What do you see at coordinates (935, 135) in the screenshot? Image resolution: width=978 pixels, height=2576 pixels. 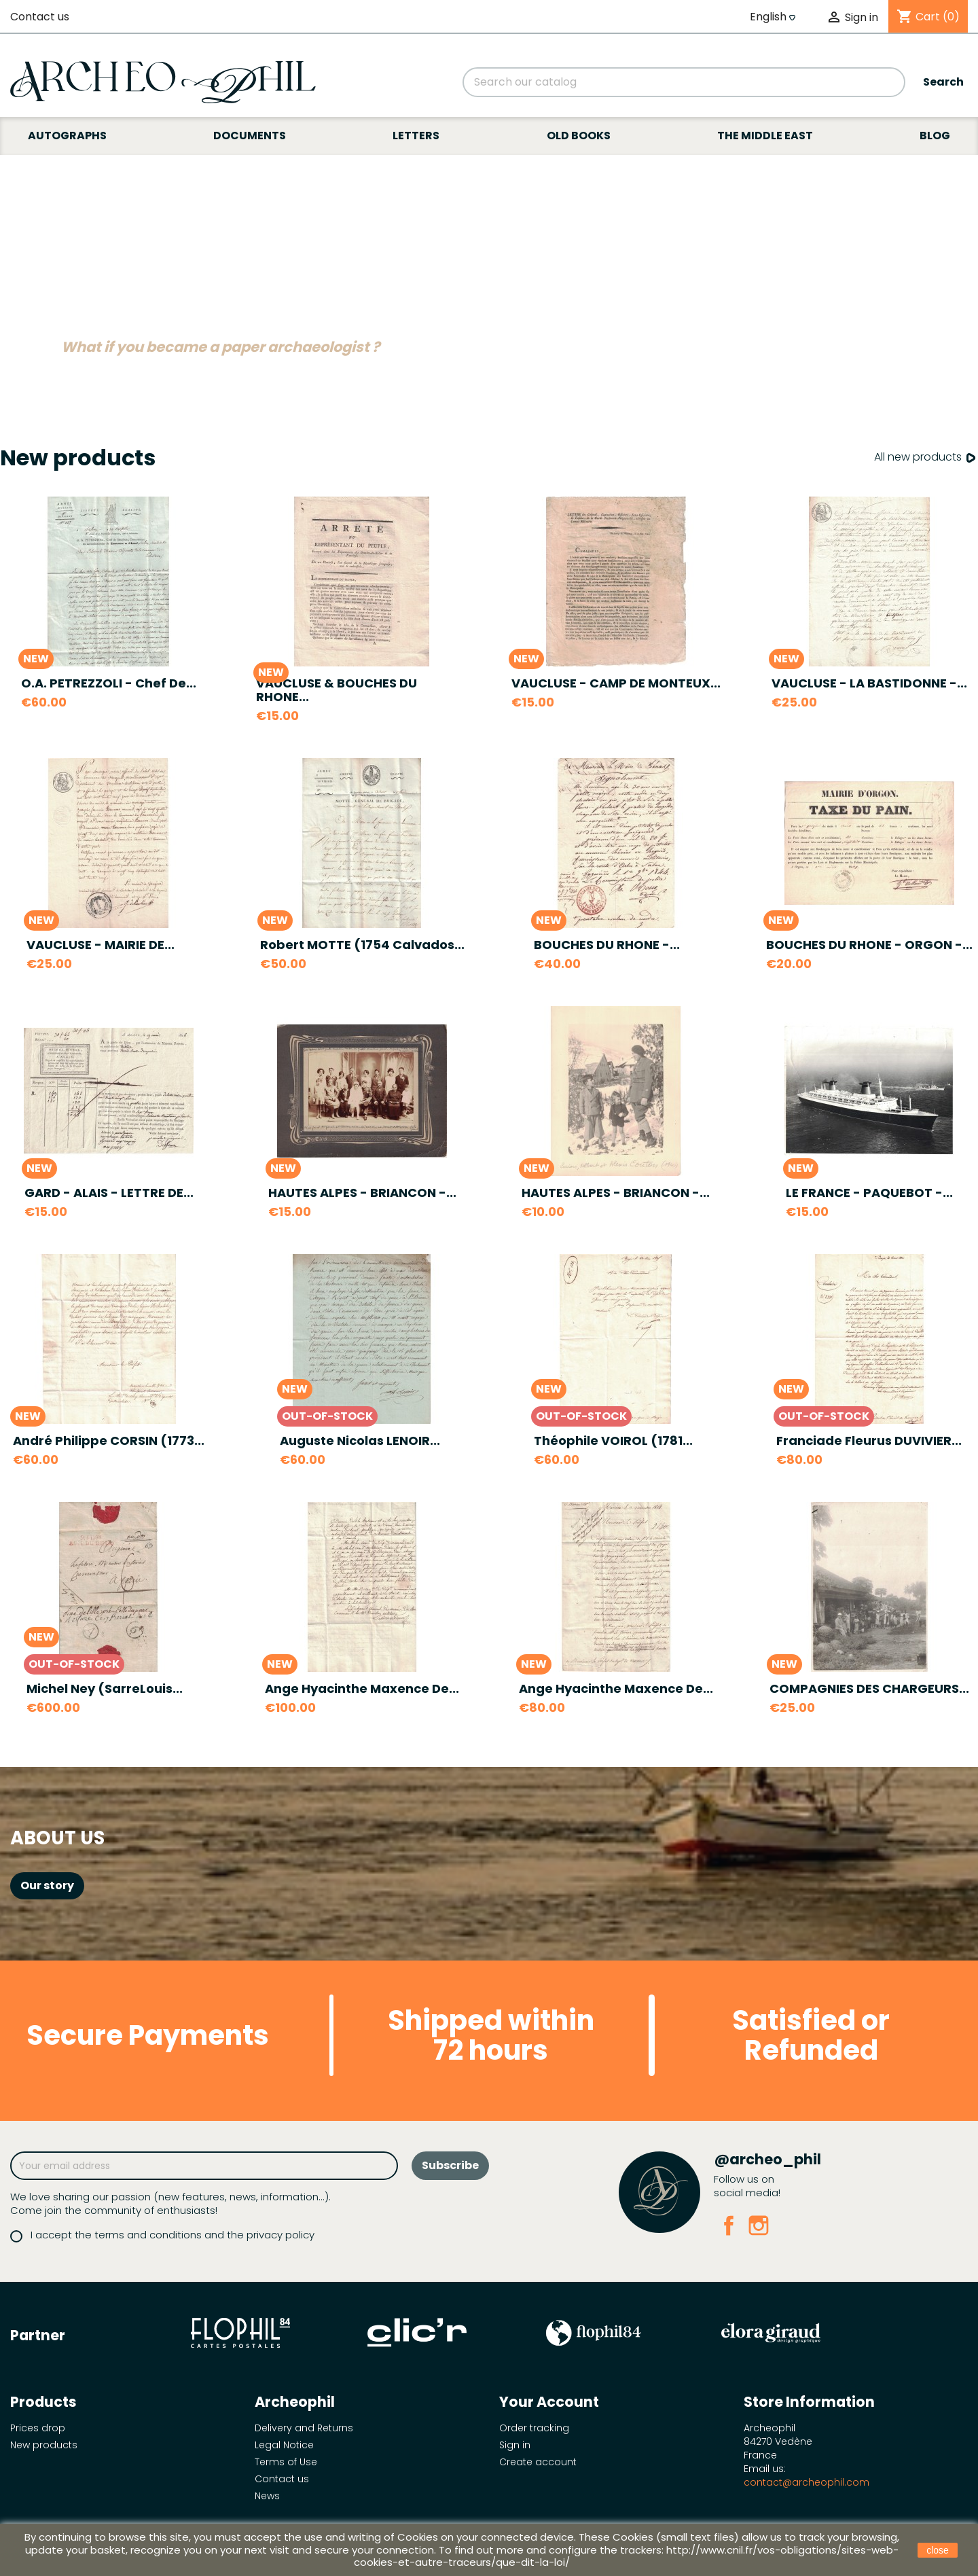 I see `Blog` at bounding box center [935, 135].